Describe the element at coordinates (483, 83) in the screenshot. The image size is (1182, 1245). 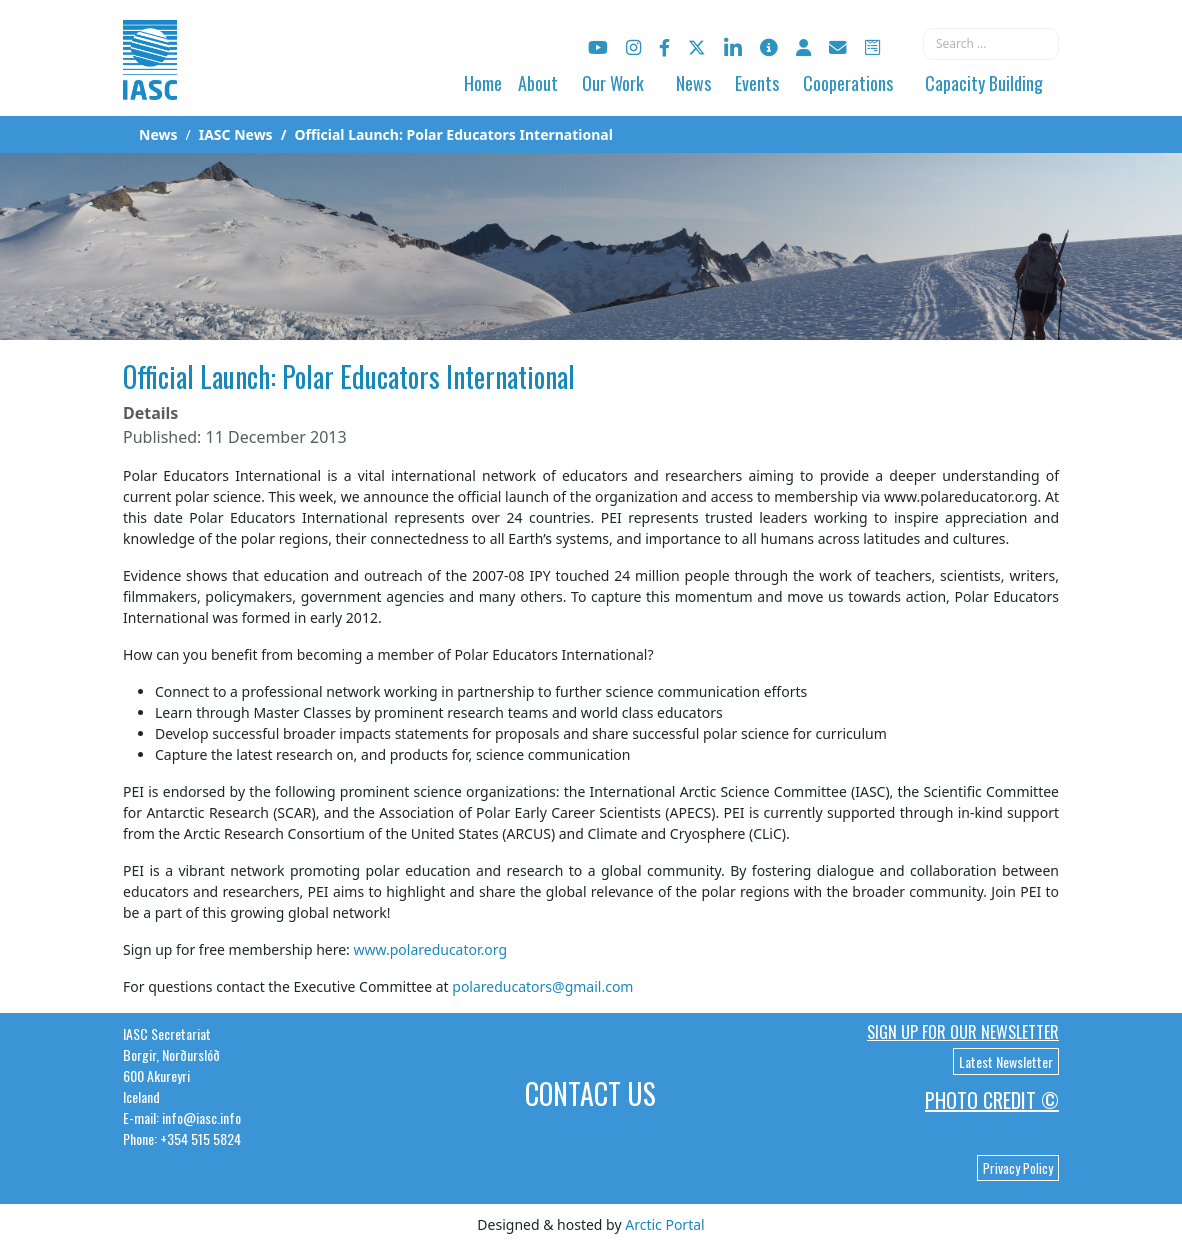
I see `Home` at that location.